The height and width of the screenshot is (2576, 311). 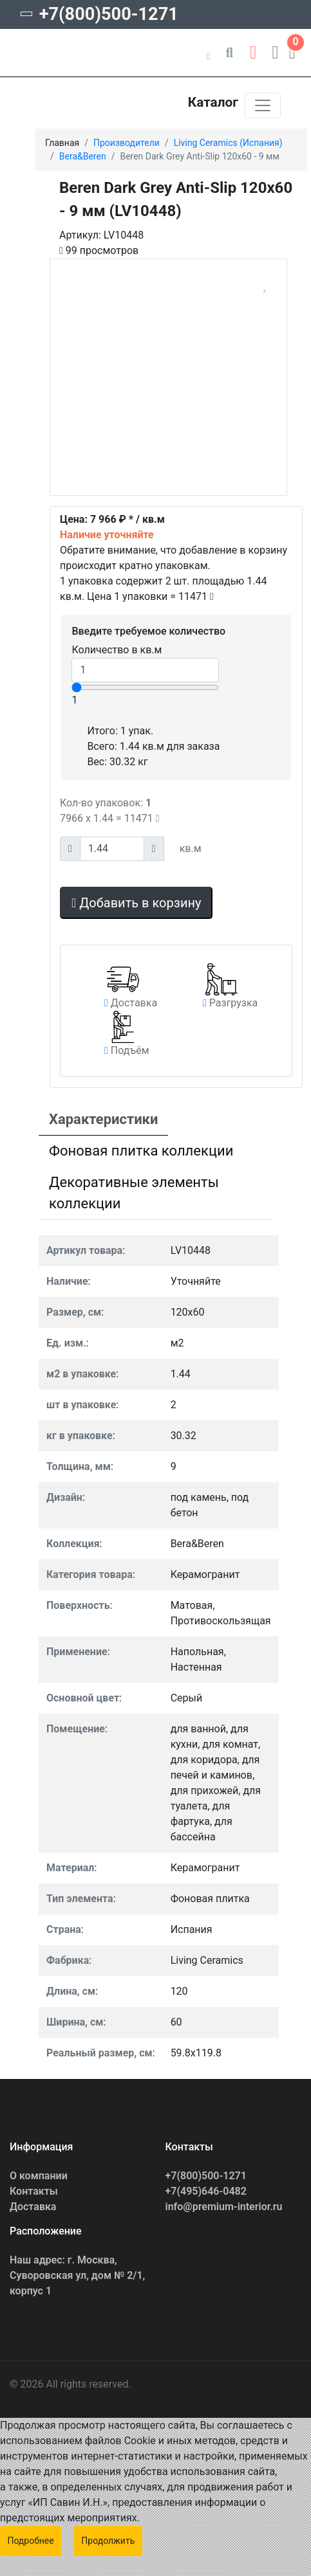 What do you see at coordinates (136, 903) in the screenshot?
I see `Добавить в корзину` at bounding box center [136, 903].